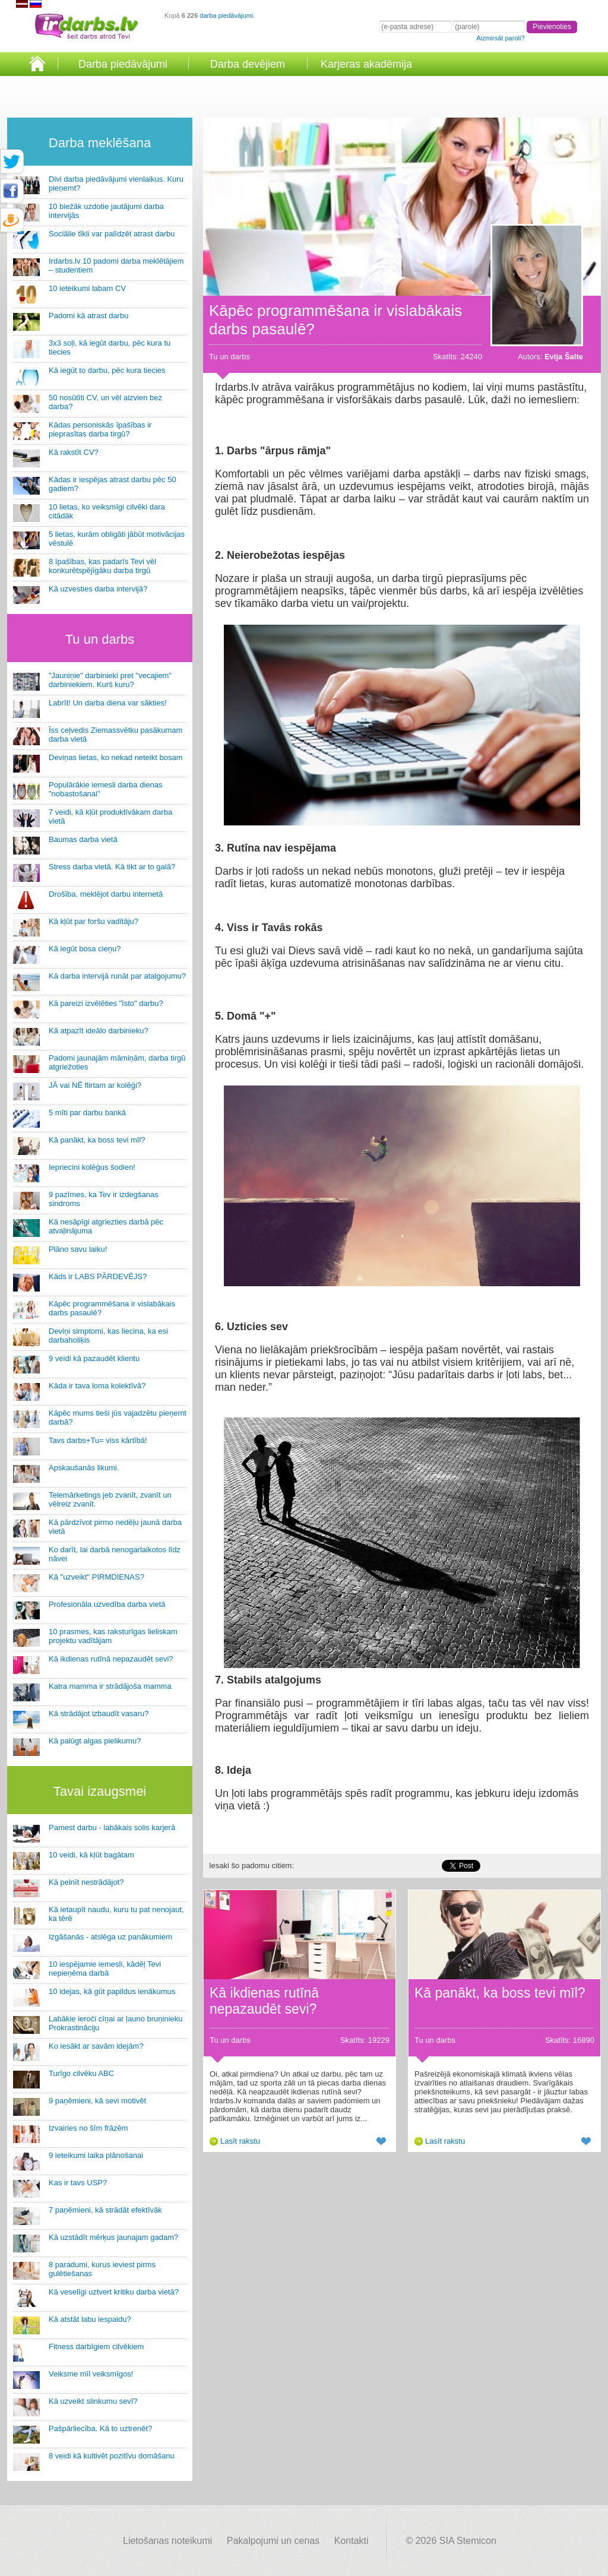 The image size is (608, 2576). Describe the element at coordinates (98, 1713) in the screenshot. I see `Kā strādājot izbaudīt vasaru?` at that location.